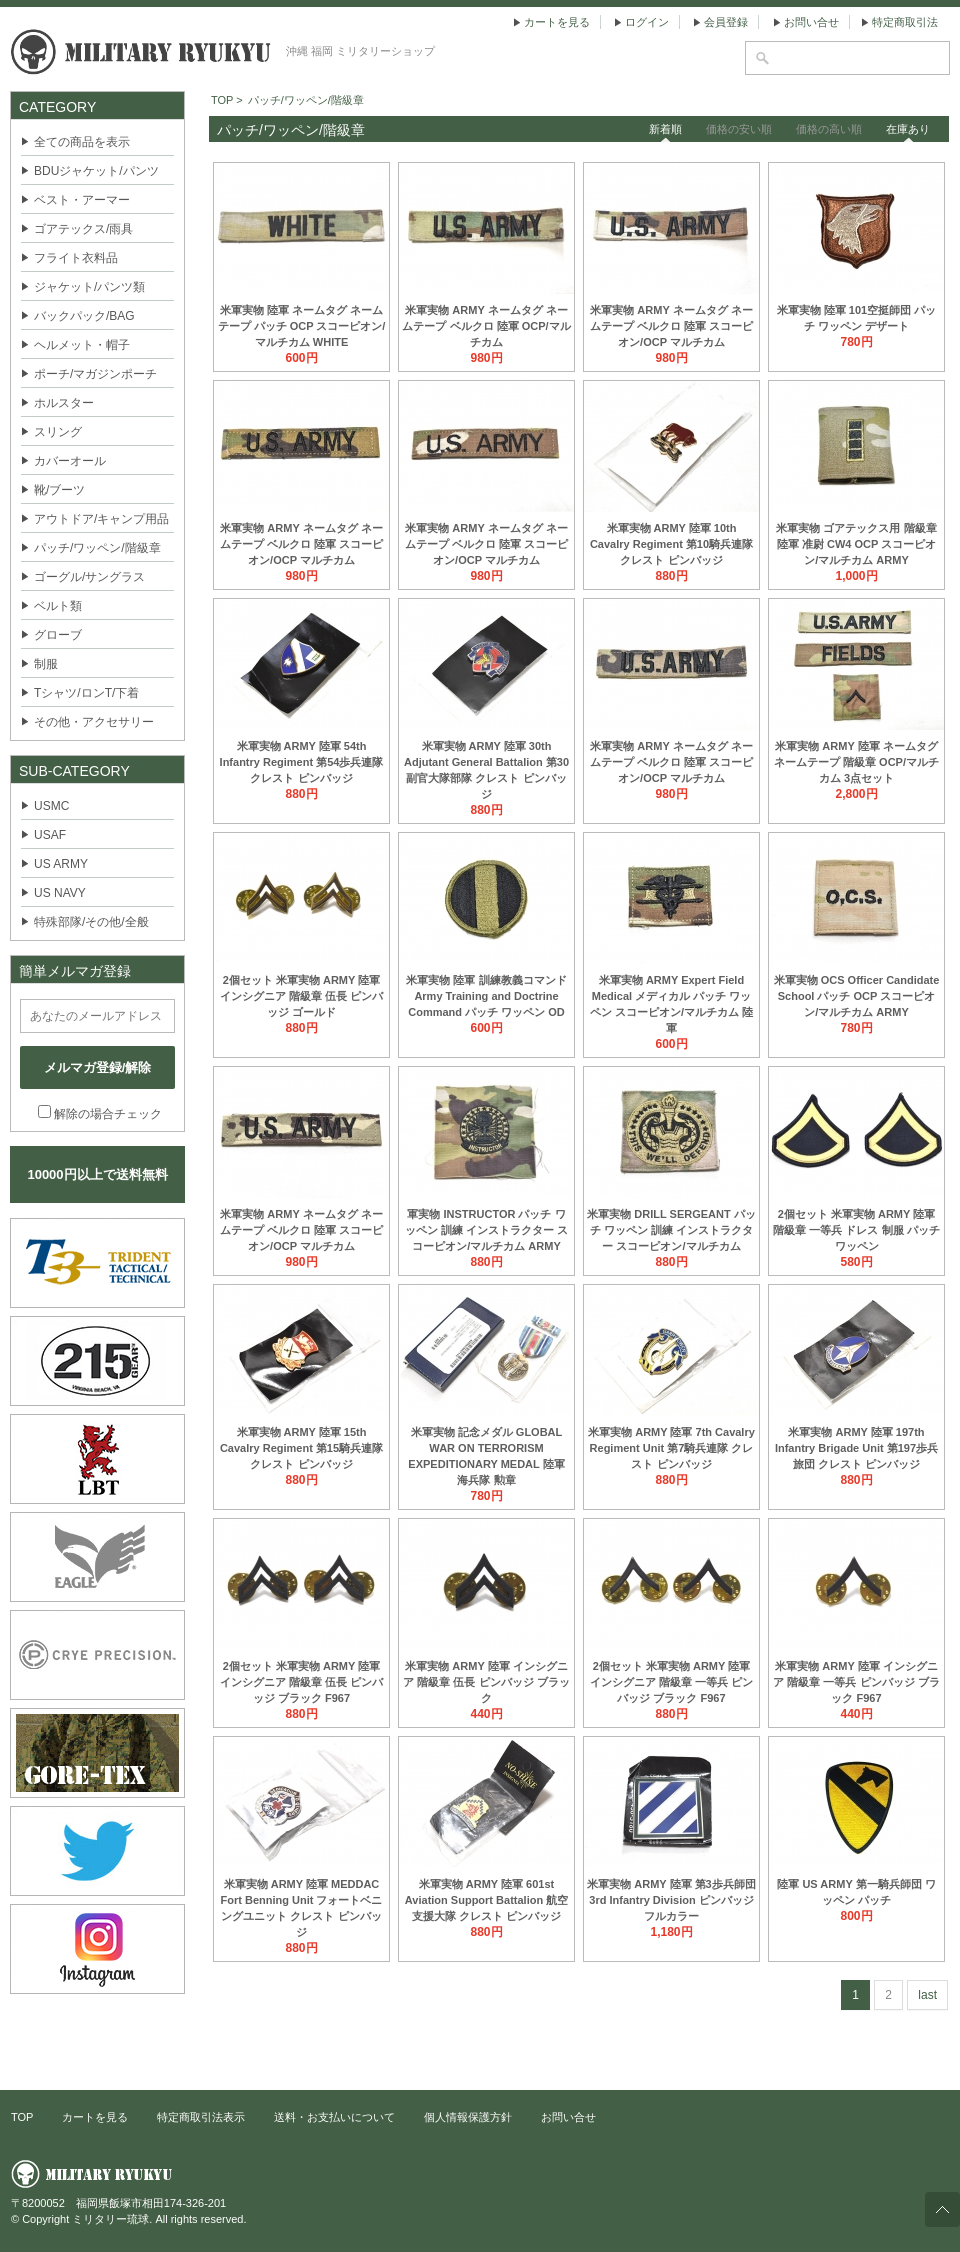 This screenshot has height=2252, width=960. I want to click on ヘルメット・帽子, so click(82, 345).